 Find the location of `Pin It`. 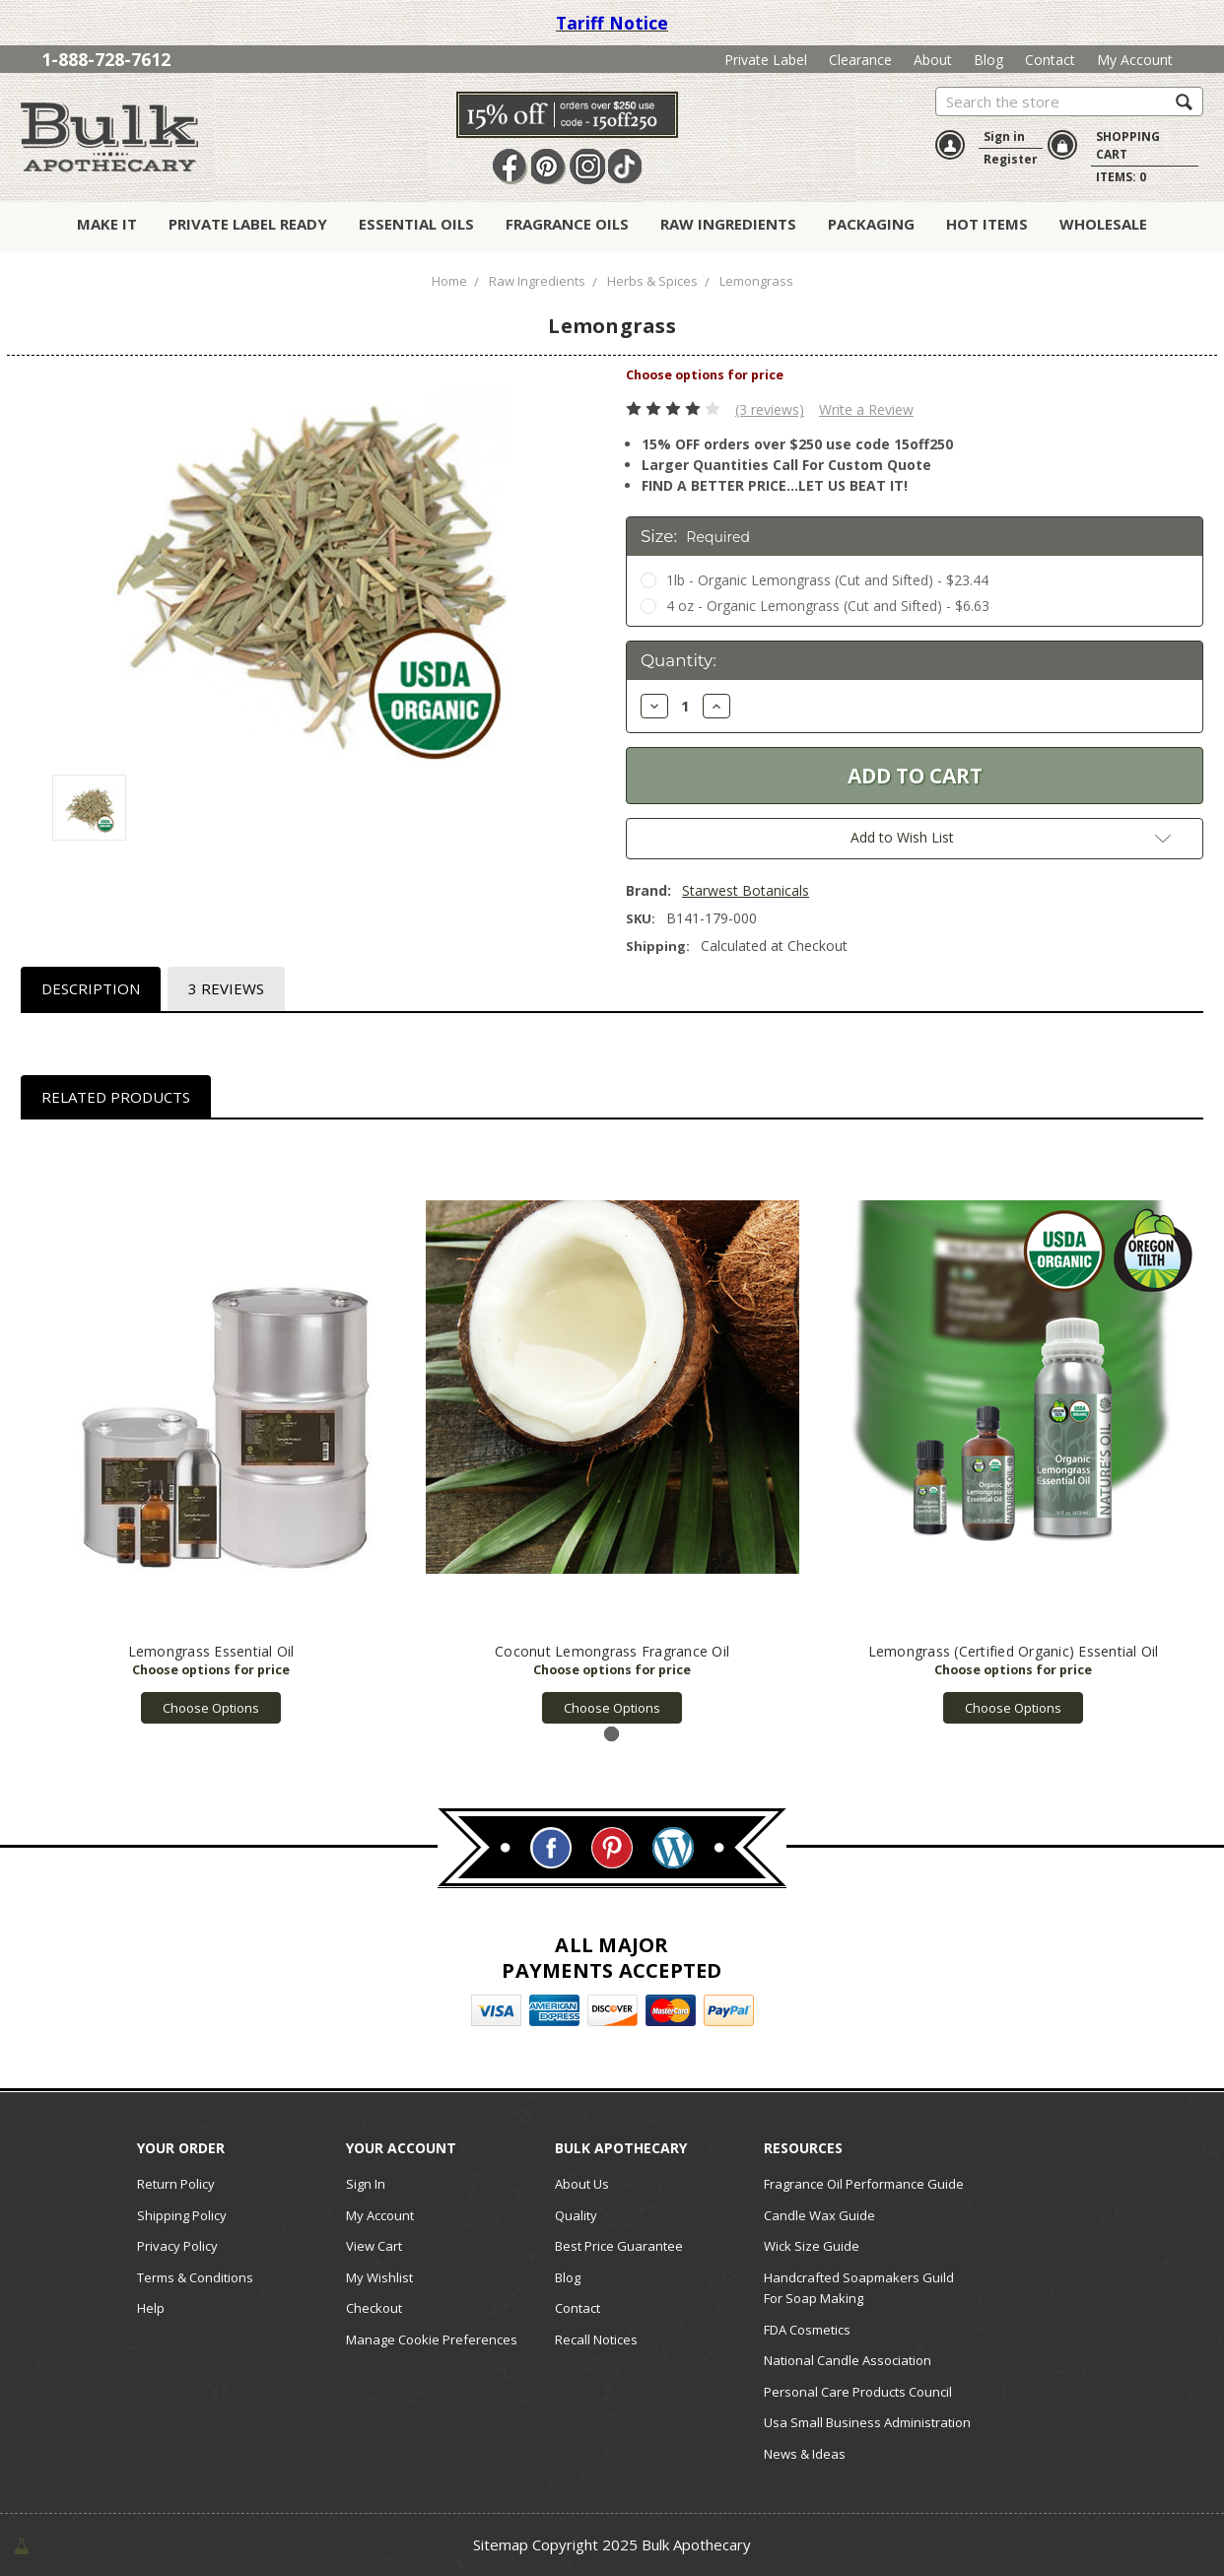

Pin It is located at coordinates (549, 166).